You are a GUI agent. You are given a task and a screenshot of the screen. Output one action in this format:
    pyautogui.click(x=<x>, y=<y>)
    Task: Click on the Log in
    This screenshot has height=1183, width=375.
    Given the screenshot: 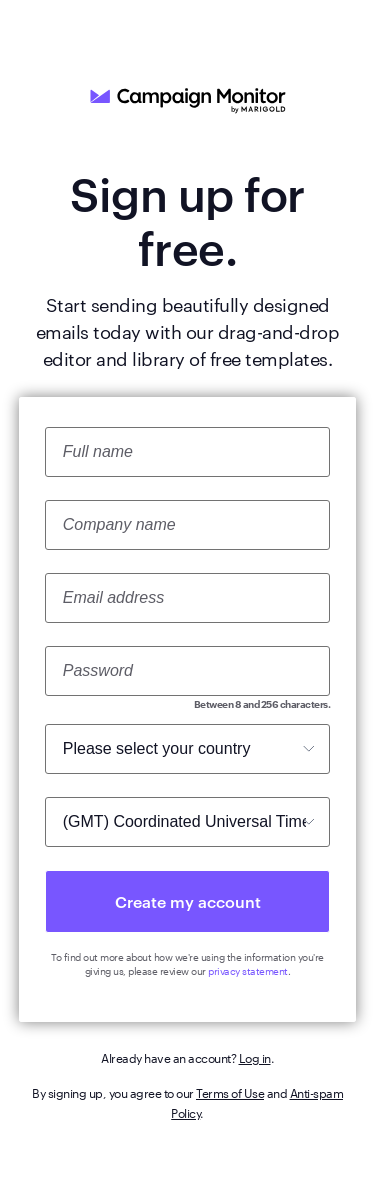 What is the action you would take?
    pyautogui.click(x=255, y=1057)
    